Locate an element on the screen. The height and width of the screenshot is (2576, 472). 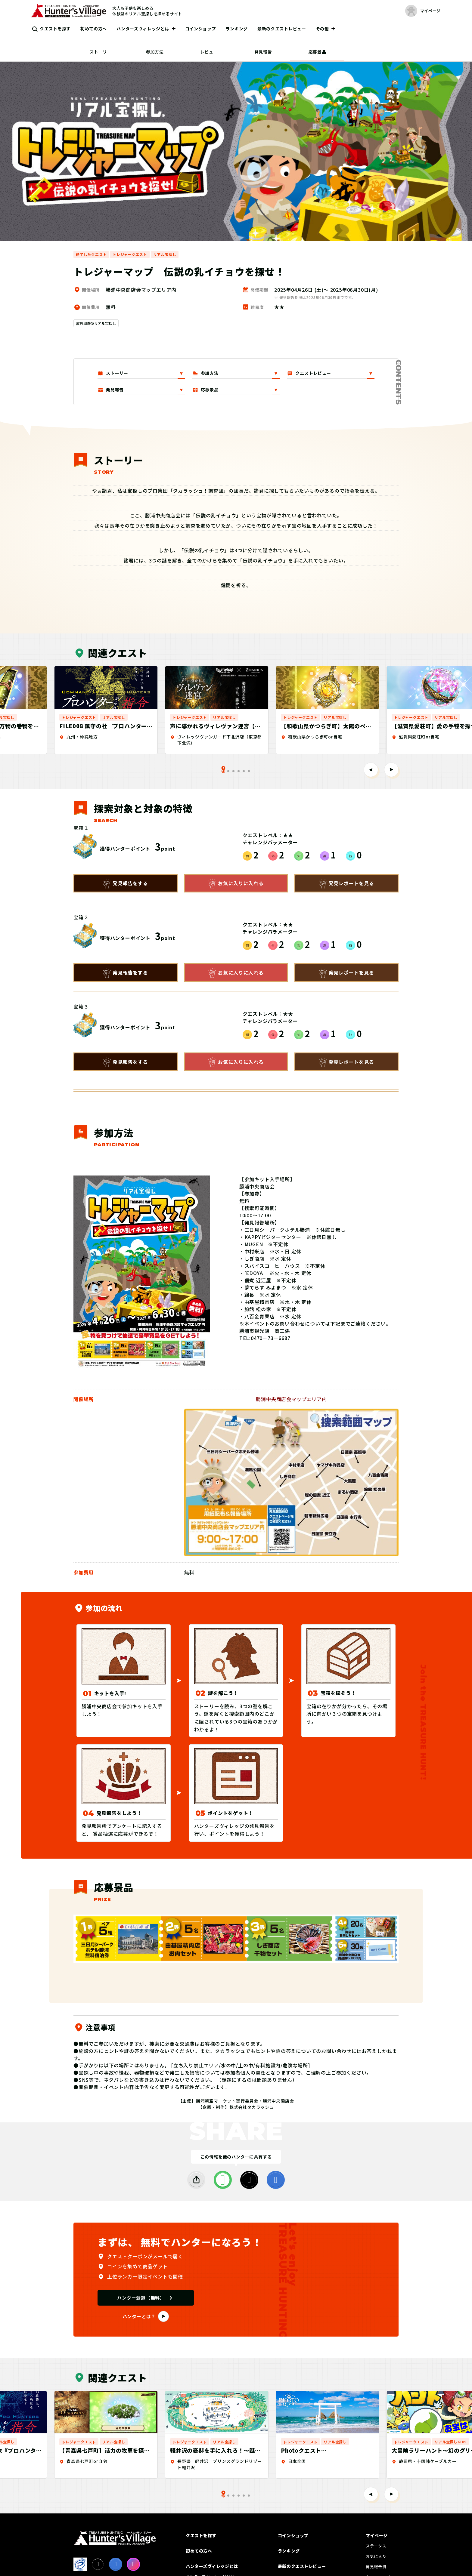
レビュー is located at coordinates (209, 52).